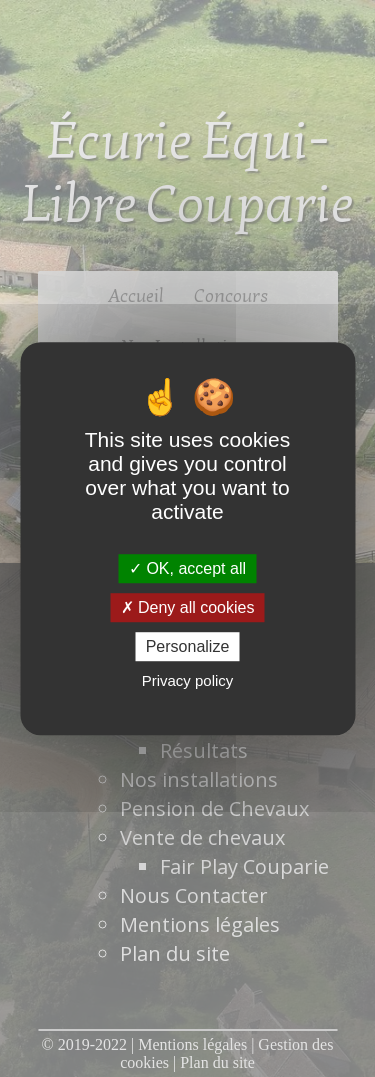 Image resolution: width=375 pixels, height=1077 pixels. What do you see at coordinates (187, 568) in the screenshot?
I see `OK, accept all` at bounding box center [187, 568].